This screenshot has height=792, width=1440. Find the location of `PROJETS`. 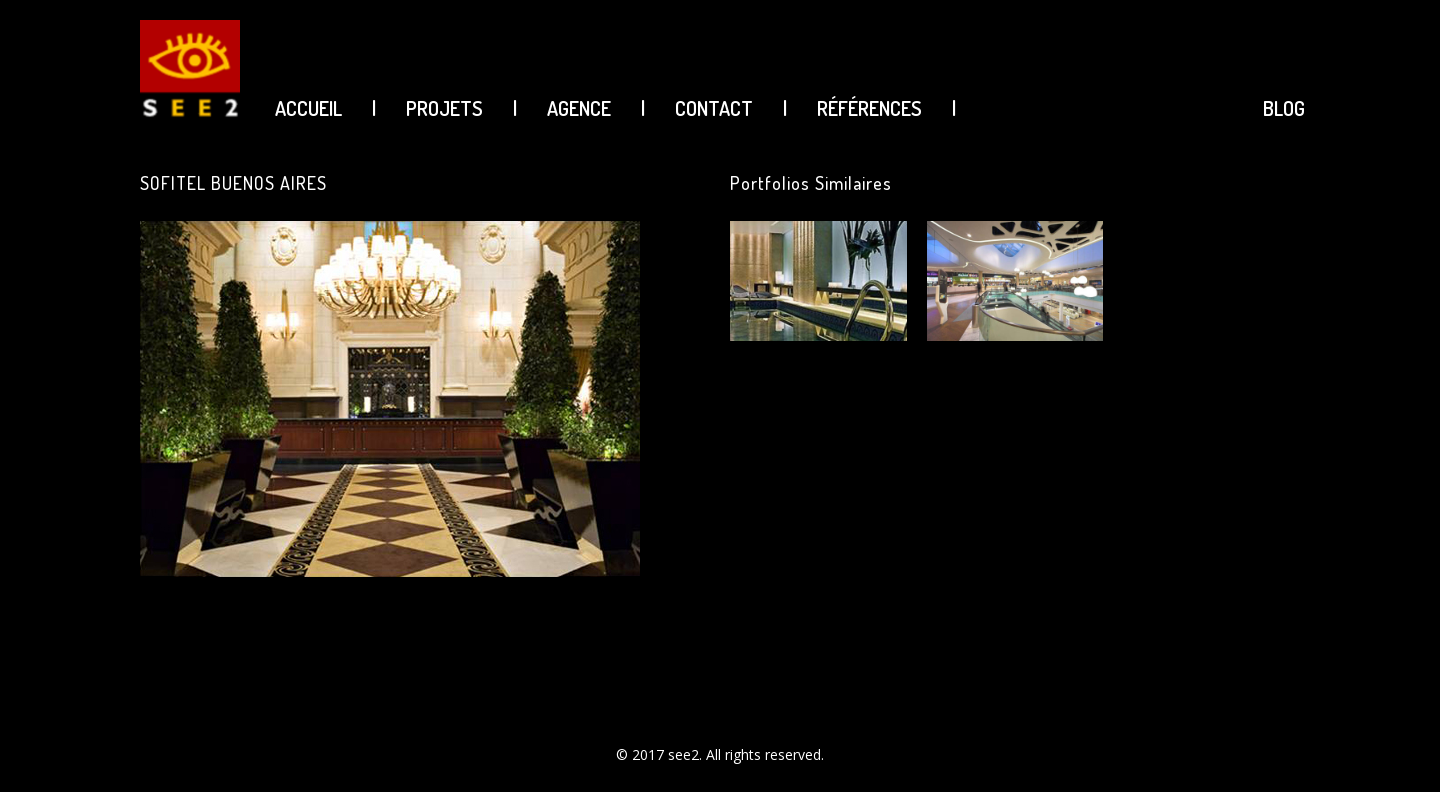

PROJETS is located at coordinates (444, 108).